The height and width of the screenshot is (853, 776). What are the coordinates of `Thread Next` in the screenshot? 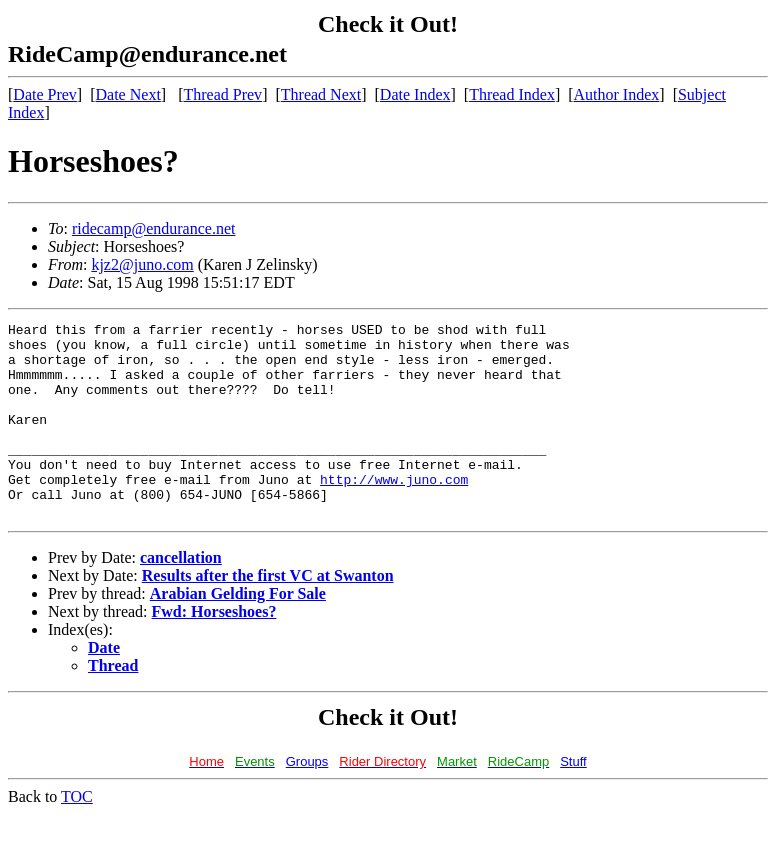 It's located at (321, 94).